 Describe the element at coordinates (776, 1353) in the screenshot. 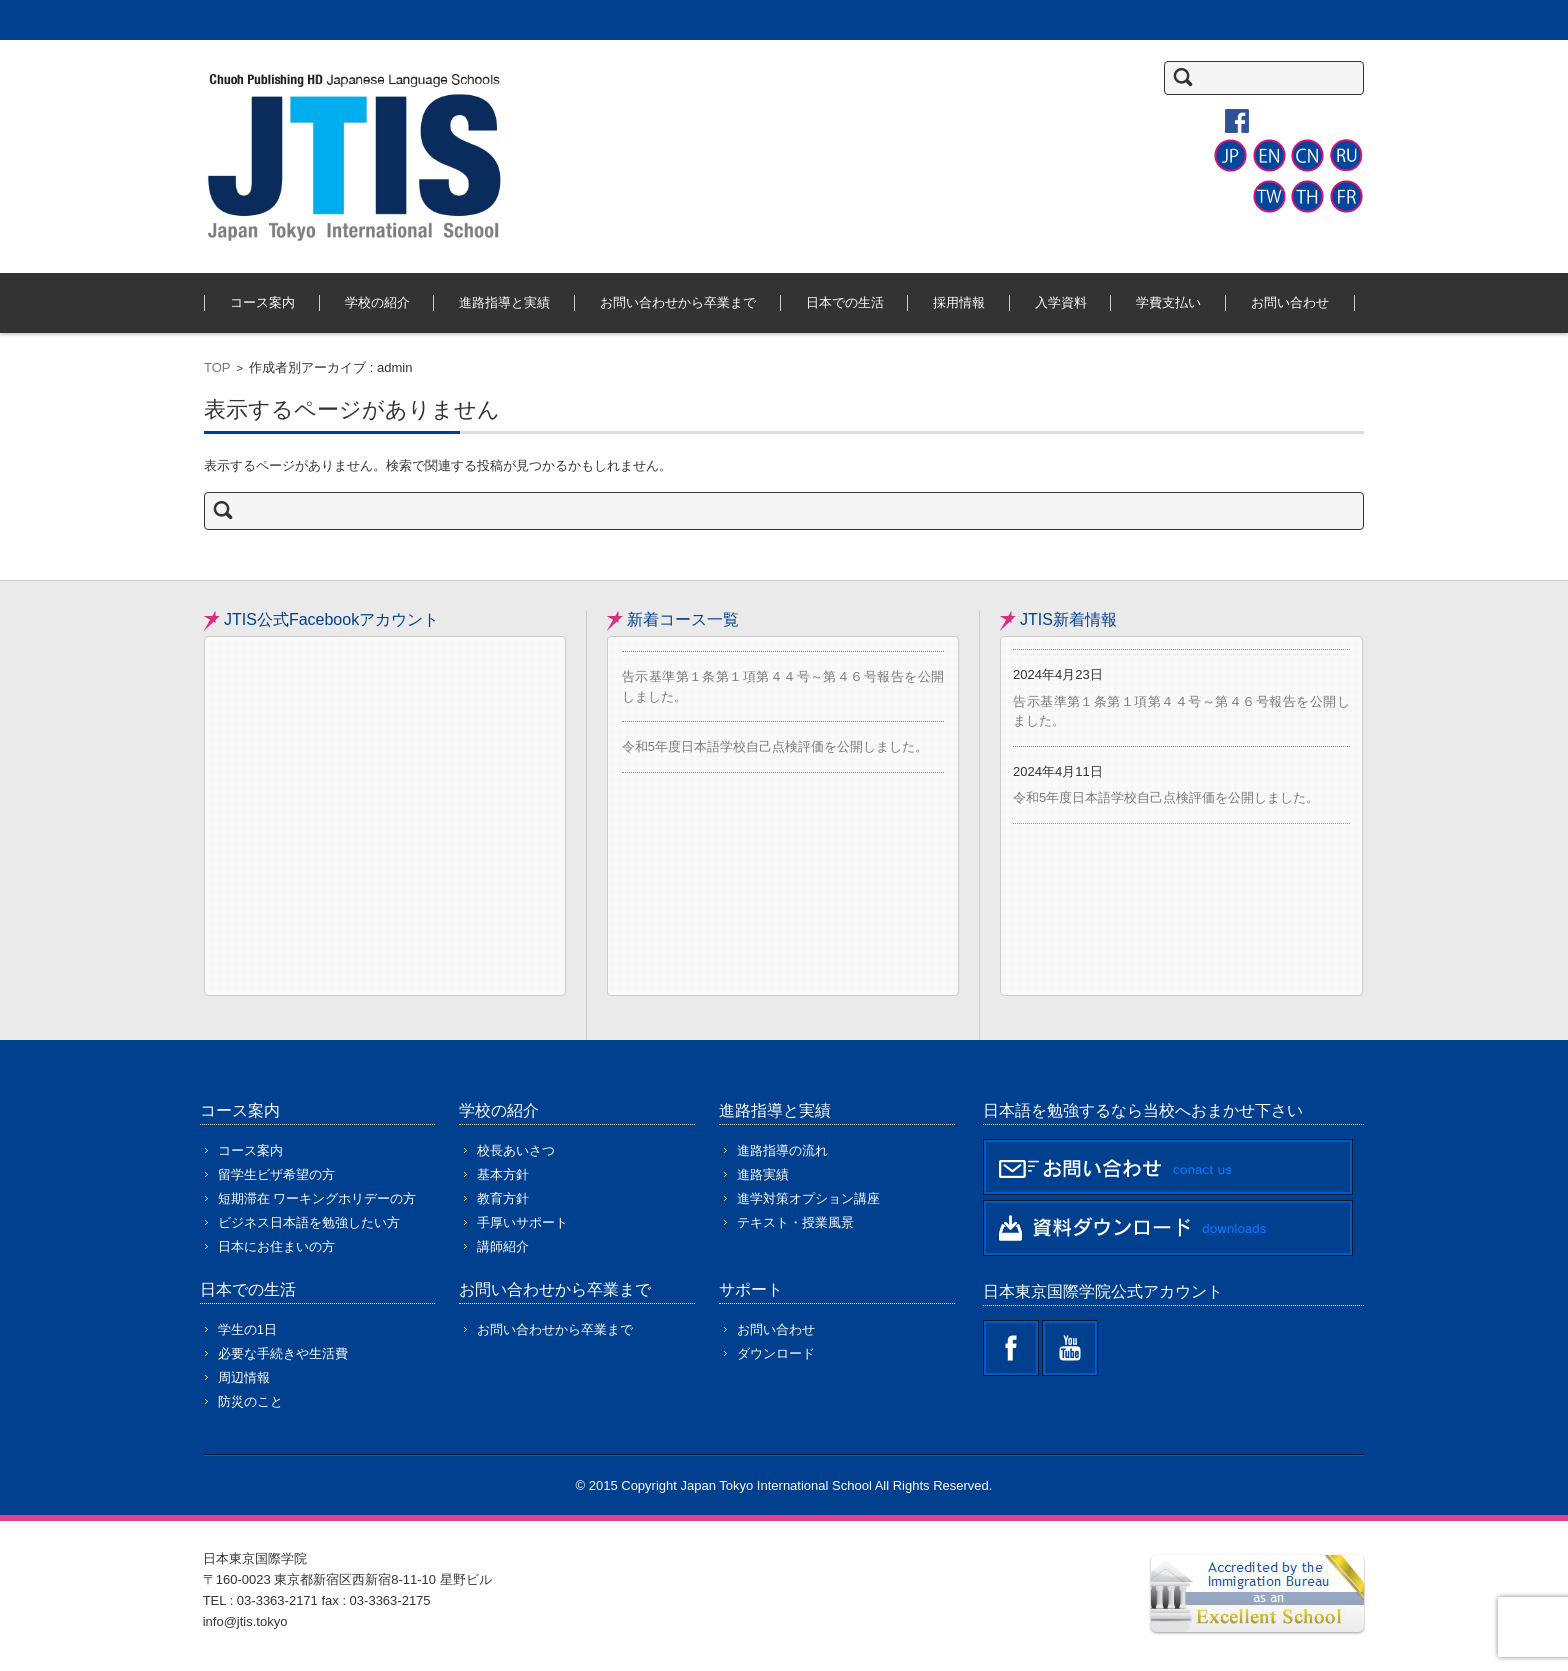

I see `ダウンロード` at that location.